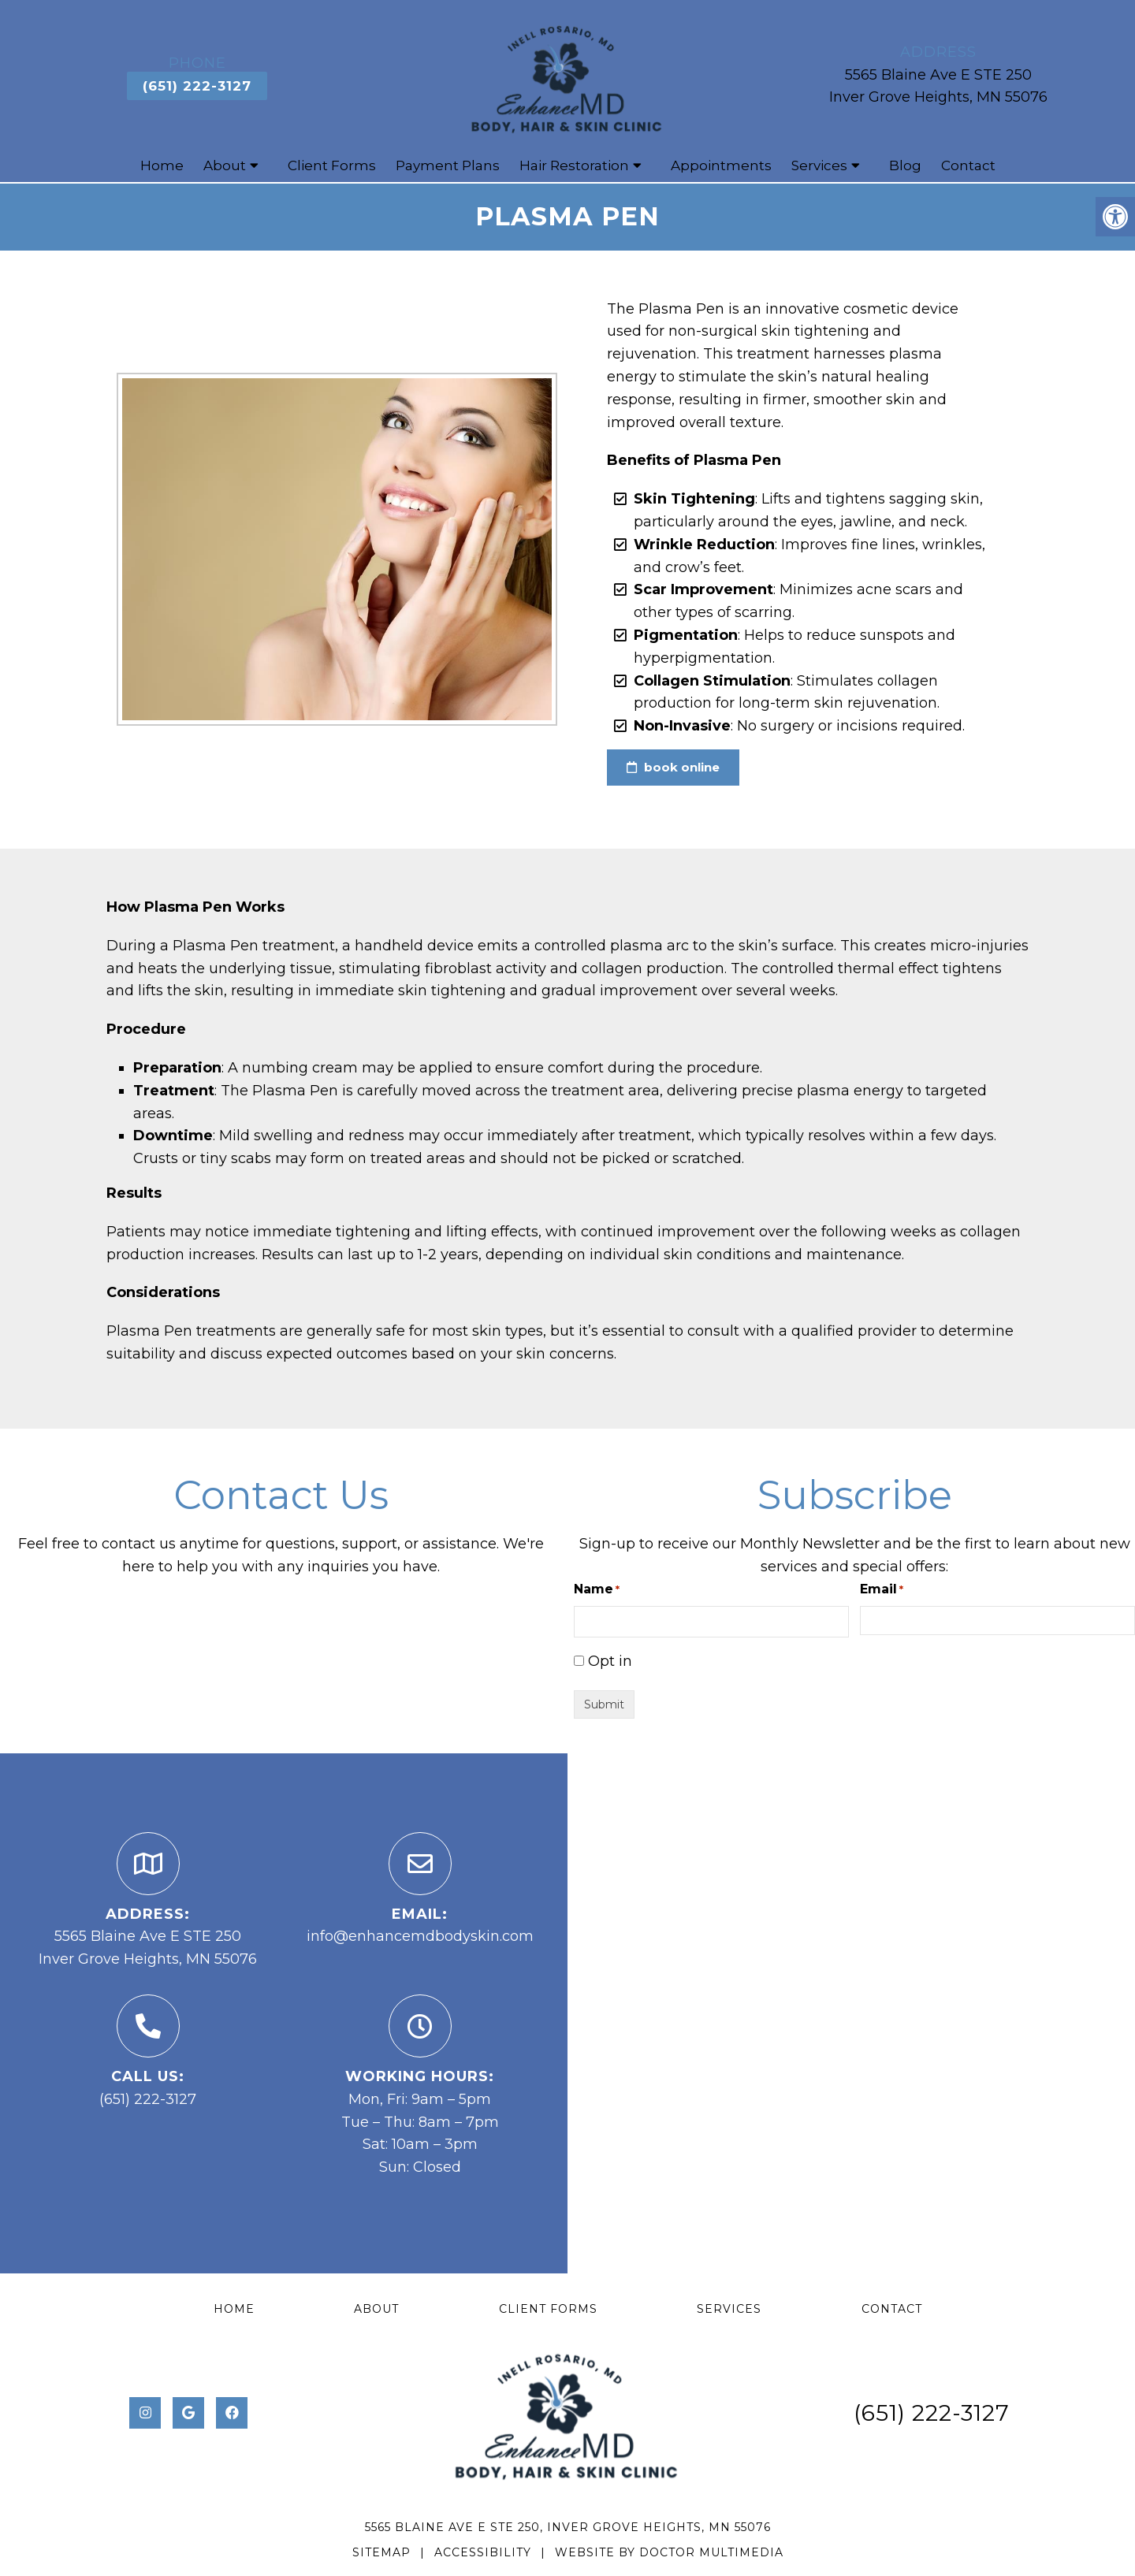 Image resolution: width=1135 pixels, height=2576 pixels. What do you see at coordinates (482, 2554) in the screenshot?
I see `Accessibility` at bounding box center [482, 2554].